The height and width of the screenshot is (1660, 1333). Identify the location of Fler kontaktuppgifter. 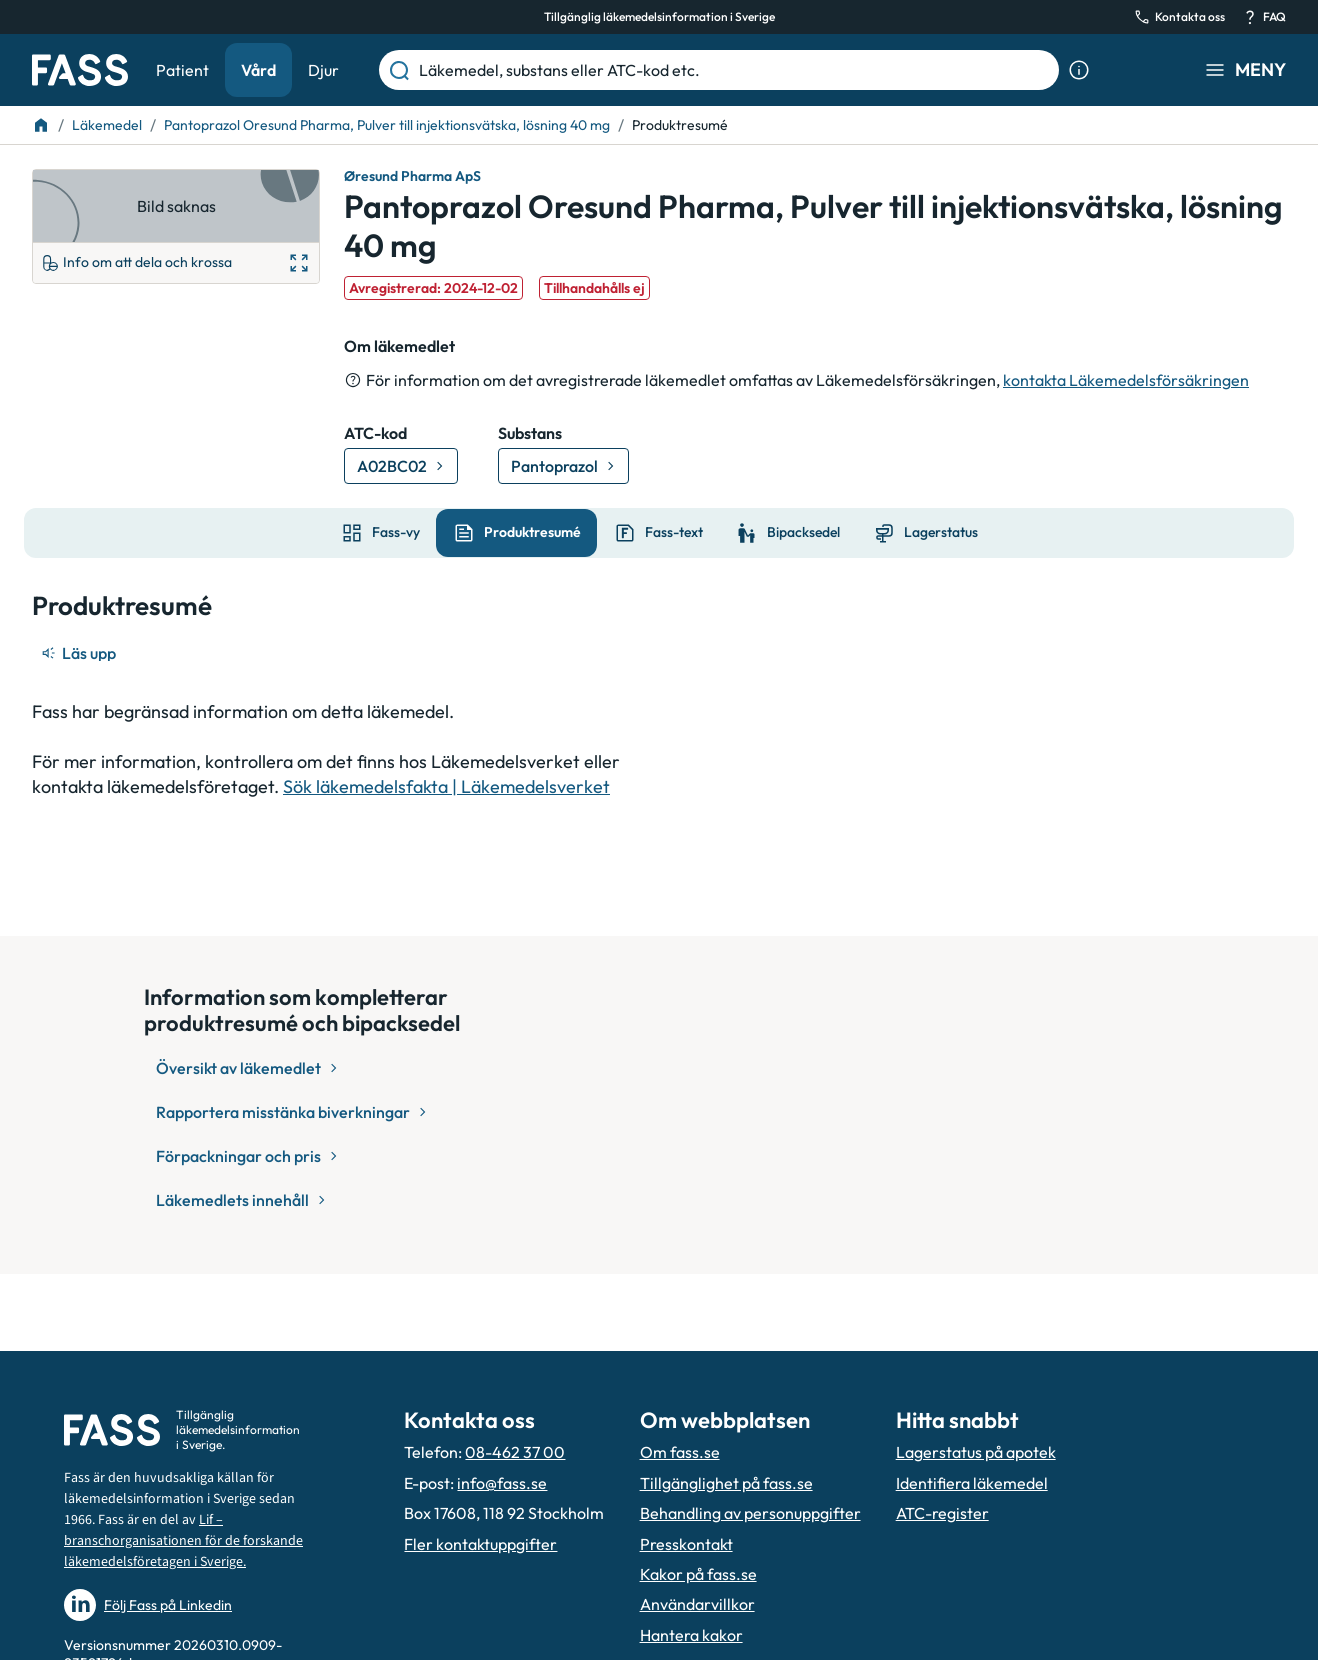
(480, 1544).